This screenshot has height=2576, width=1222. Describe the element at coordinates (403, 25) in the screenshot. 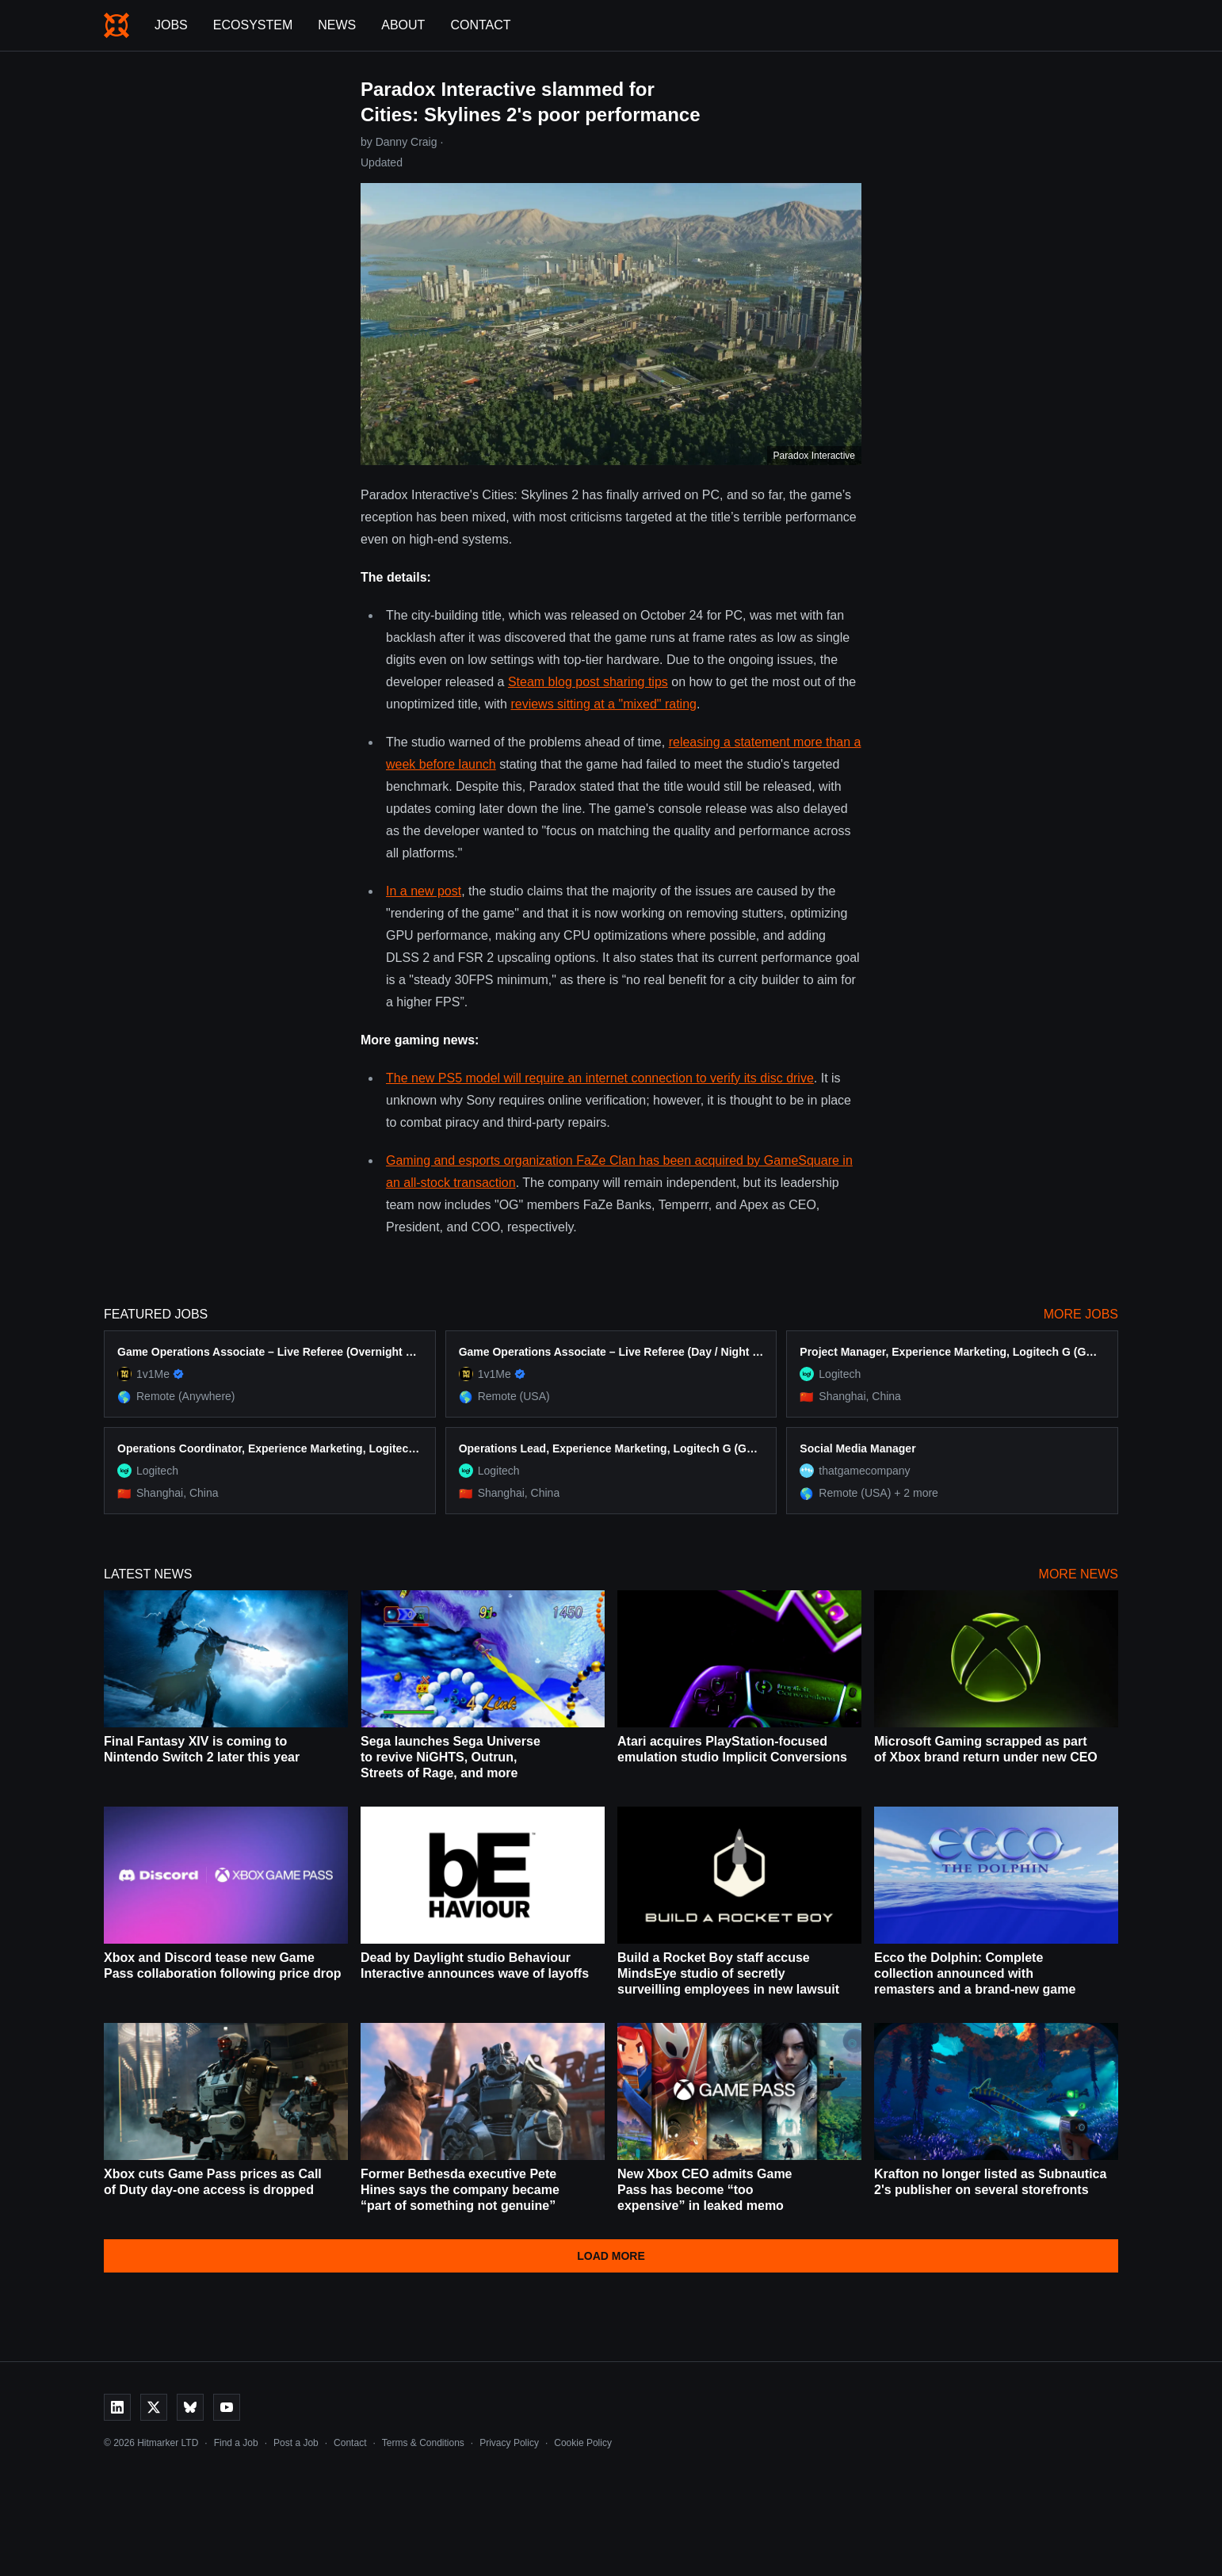

I see `About` at that location.